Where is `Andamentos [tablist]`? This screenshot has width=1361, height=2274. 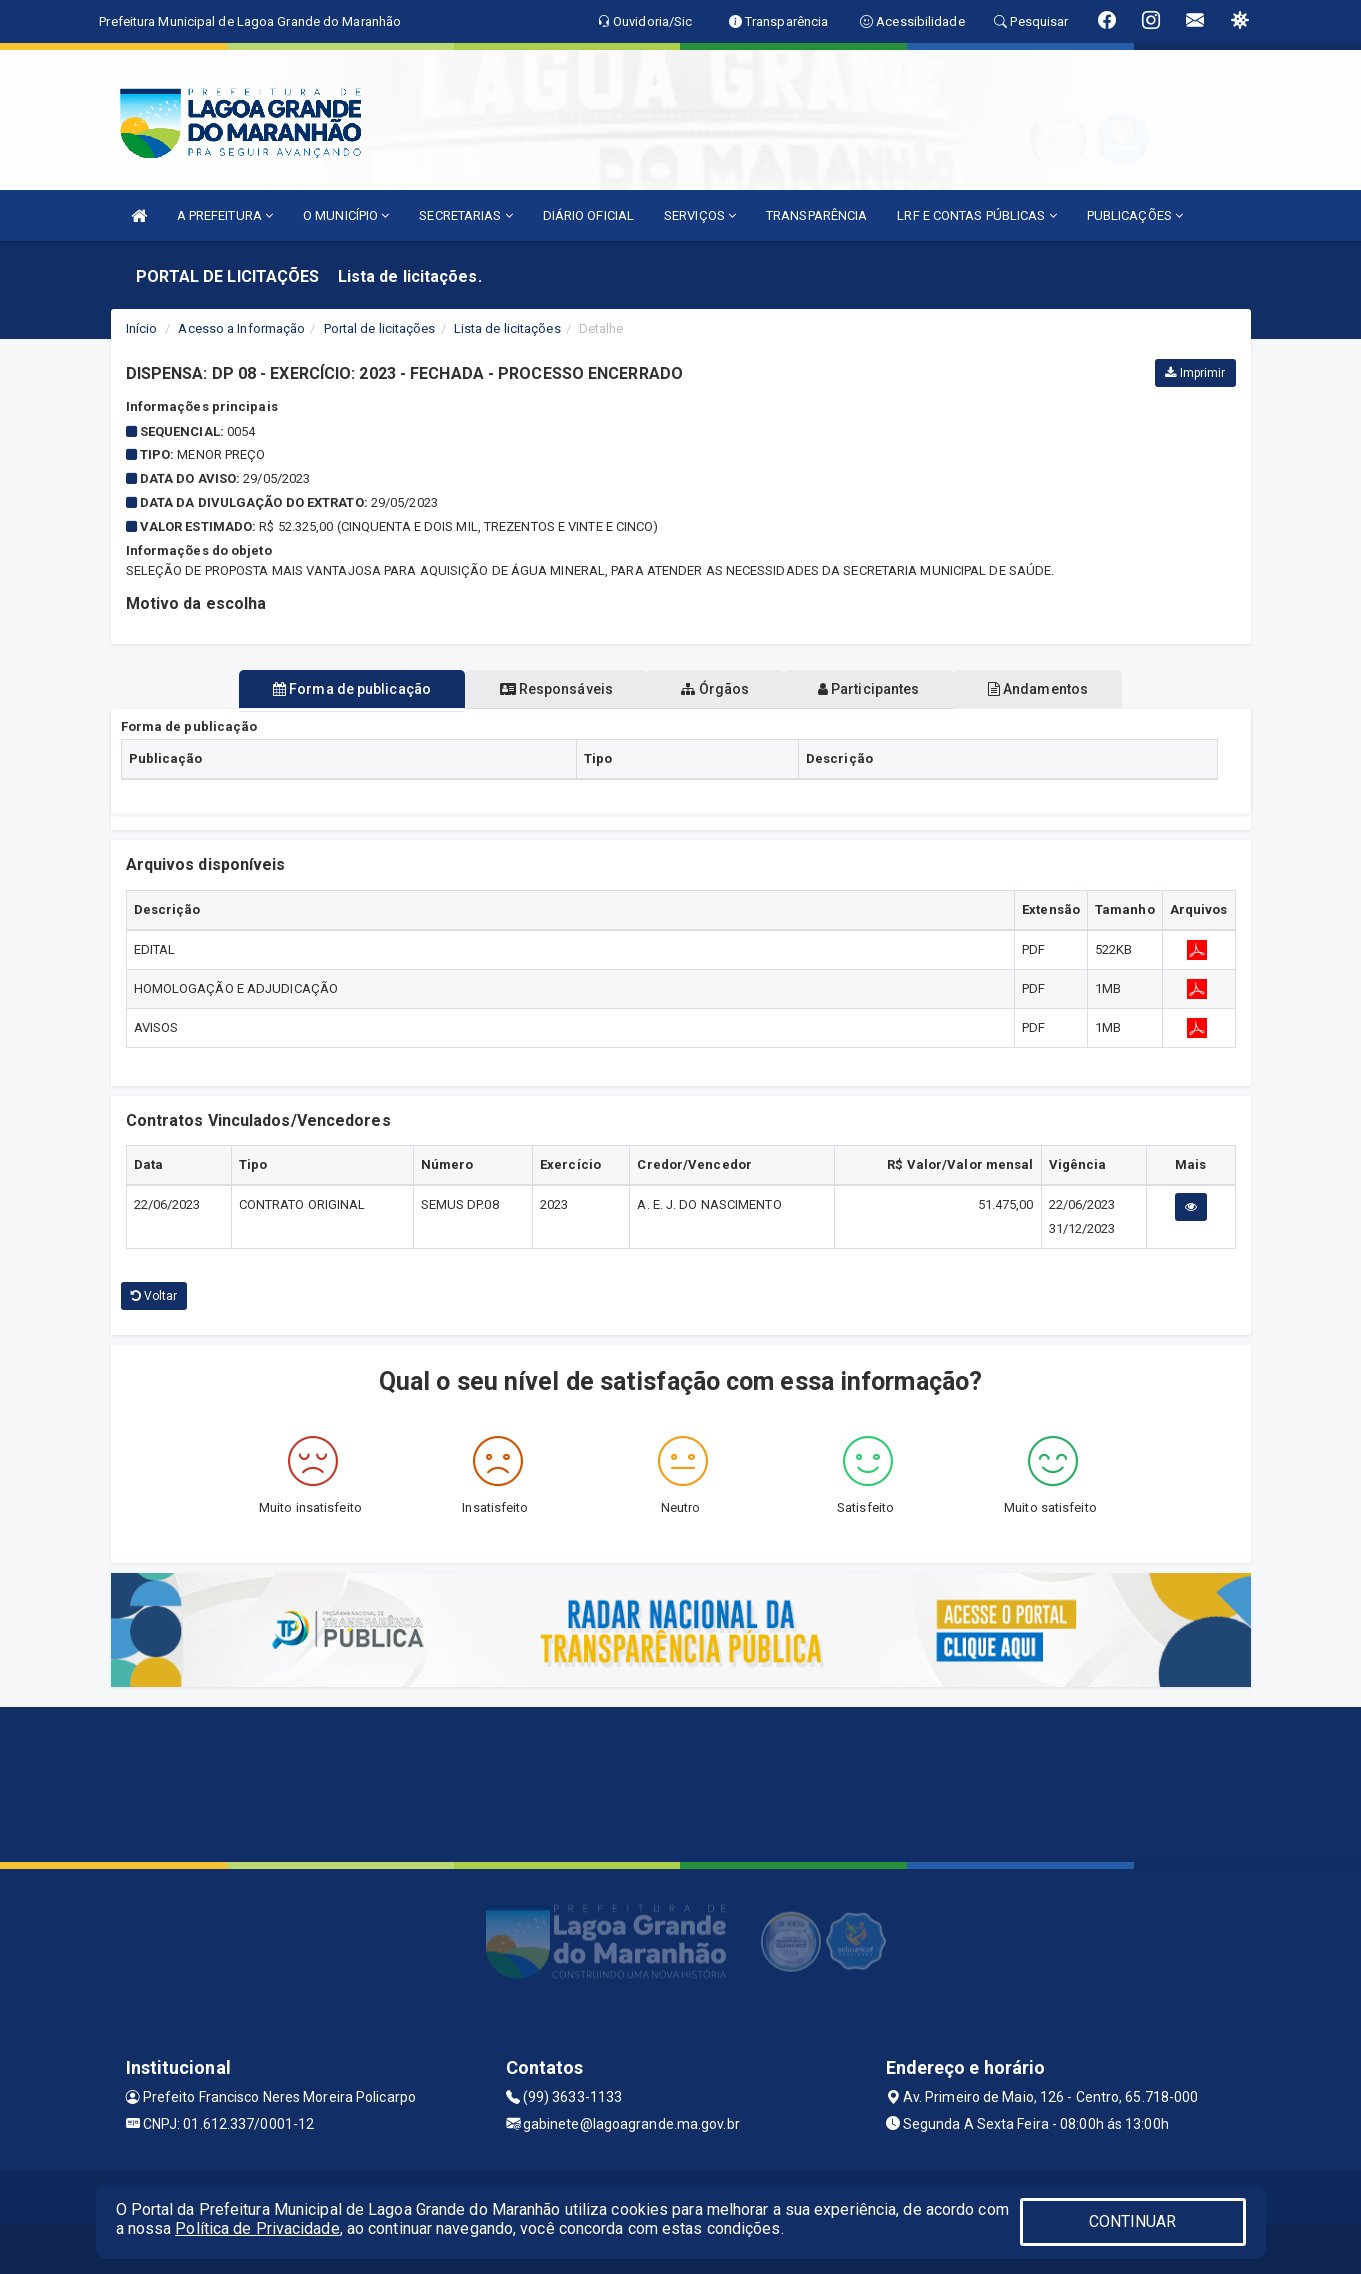 Andamentos [tablist] is located at coordinates (1069, 689).